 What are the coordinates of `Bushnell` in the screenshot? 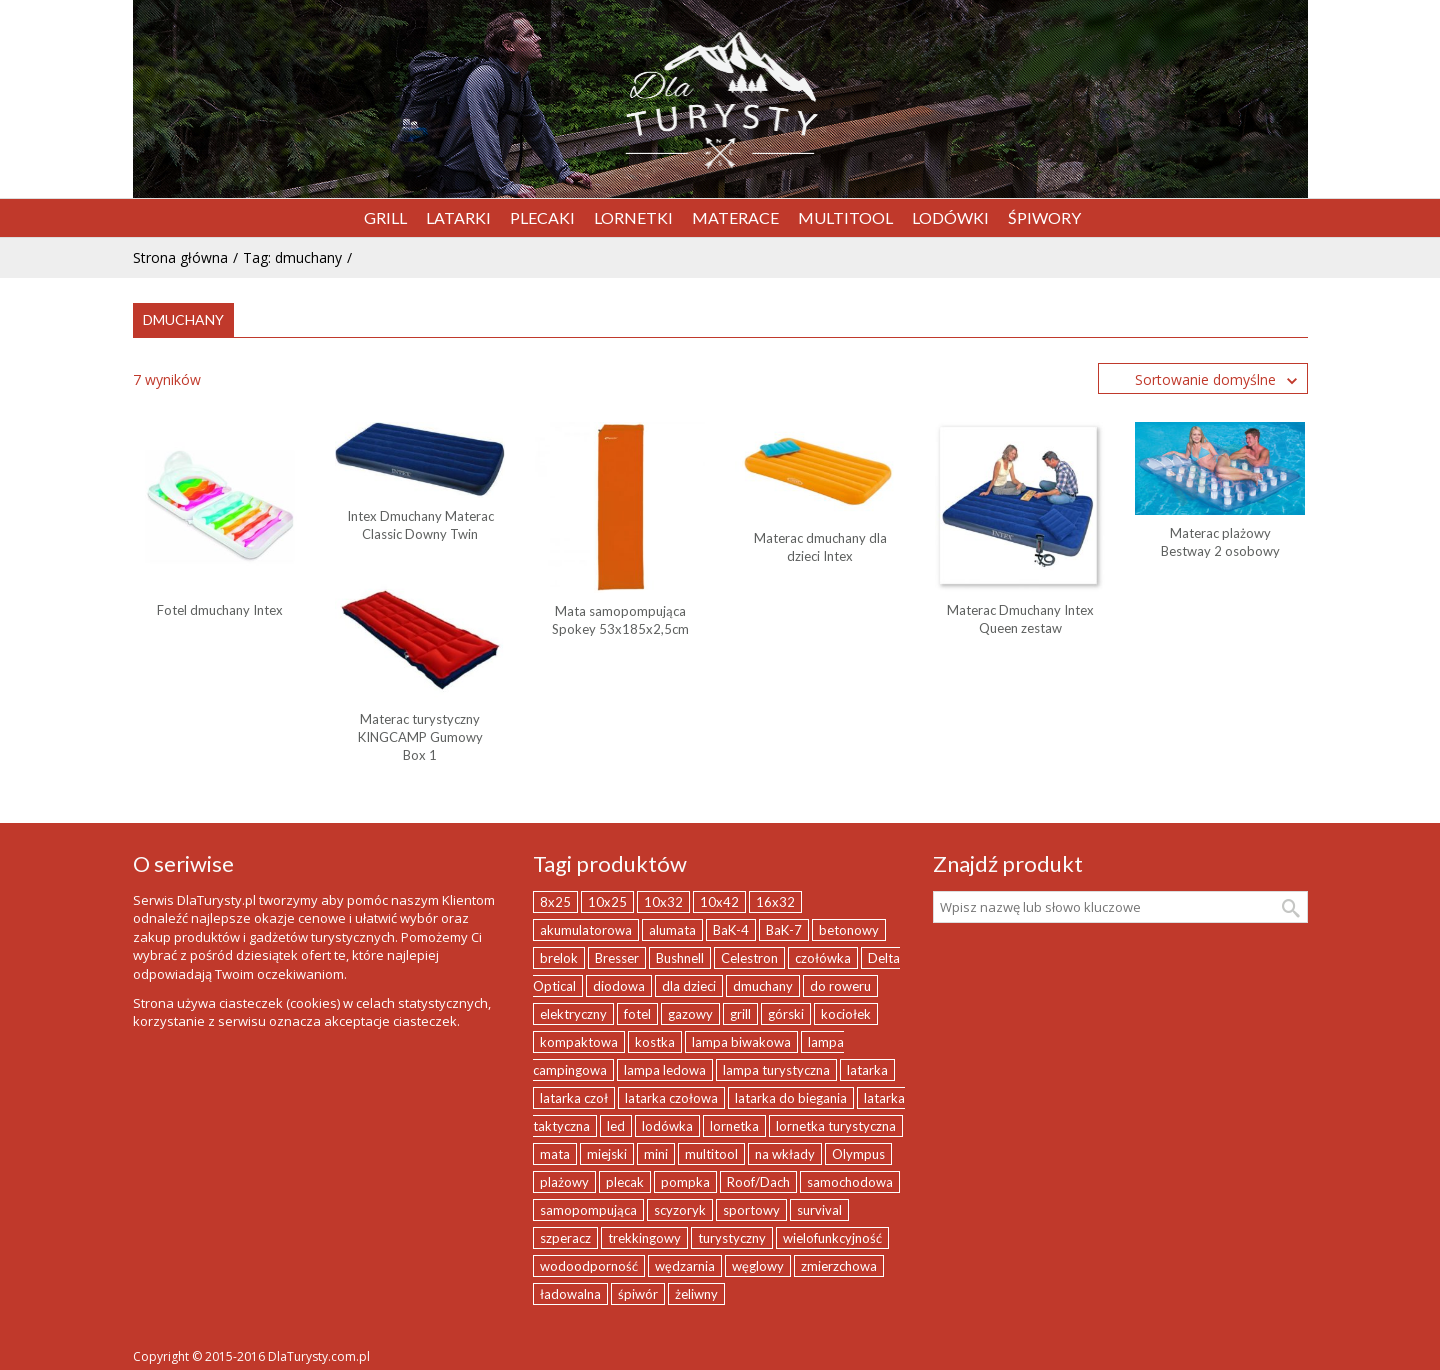 It's located at (680, 958).